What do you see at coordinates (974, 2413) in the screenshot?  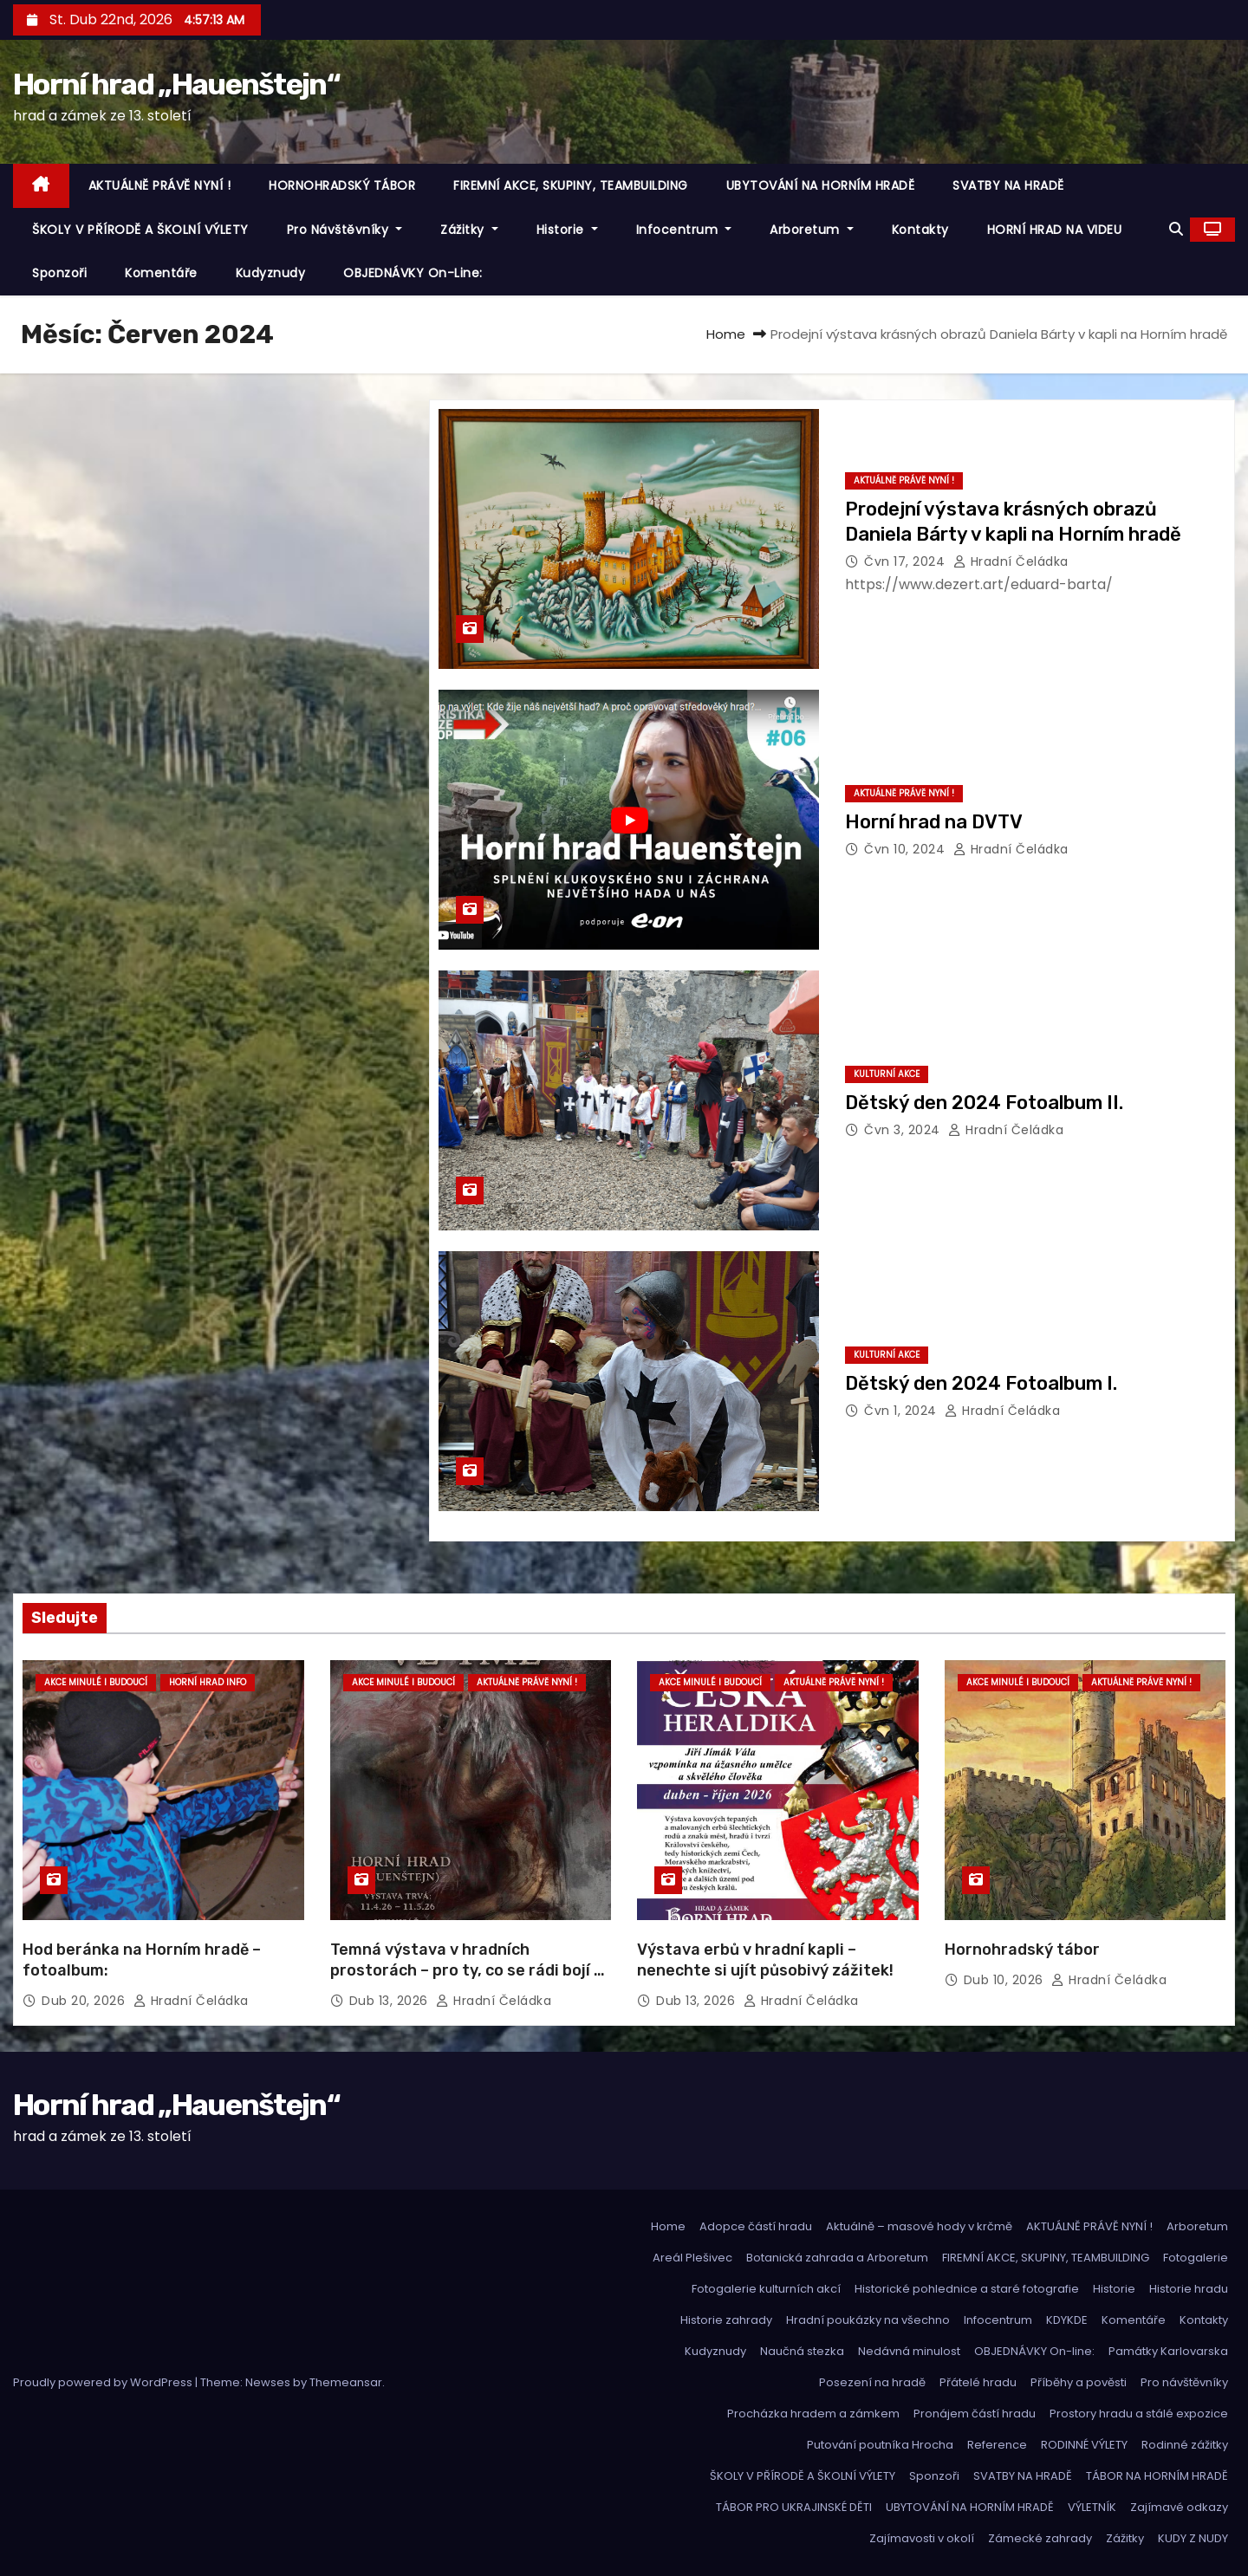 I see `Pronájem částí hradu` at bounding box center [974, 2413].